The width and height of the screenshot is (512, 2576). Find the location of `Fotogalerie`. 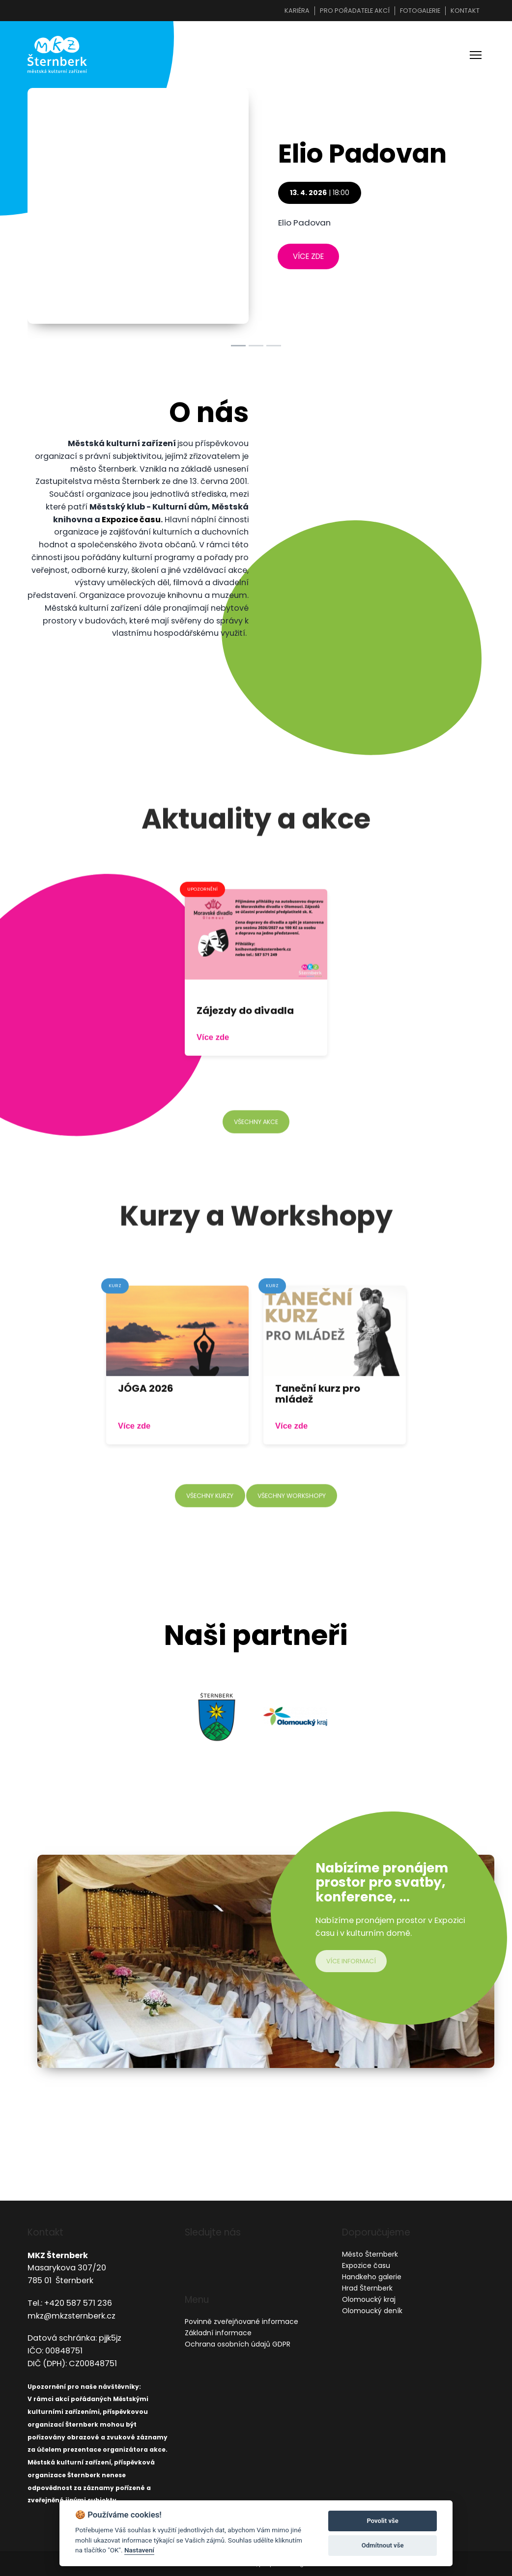

Fotogalerie is located at coordinates (420, 10).